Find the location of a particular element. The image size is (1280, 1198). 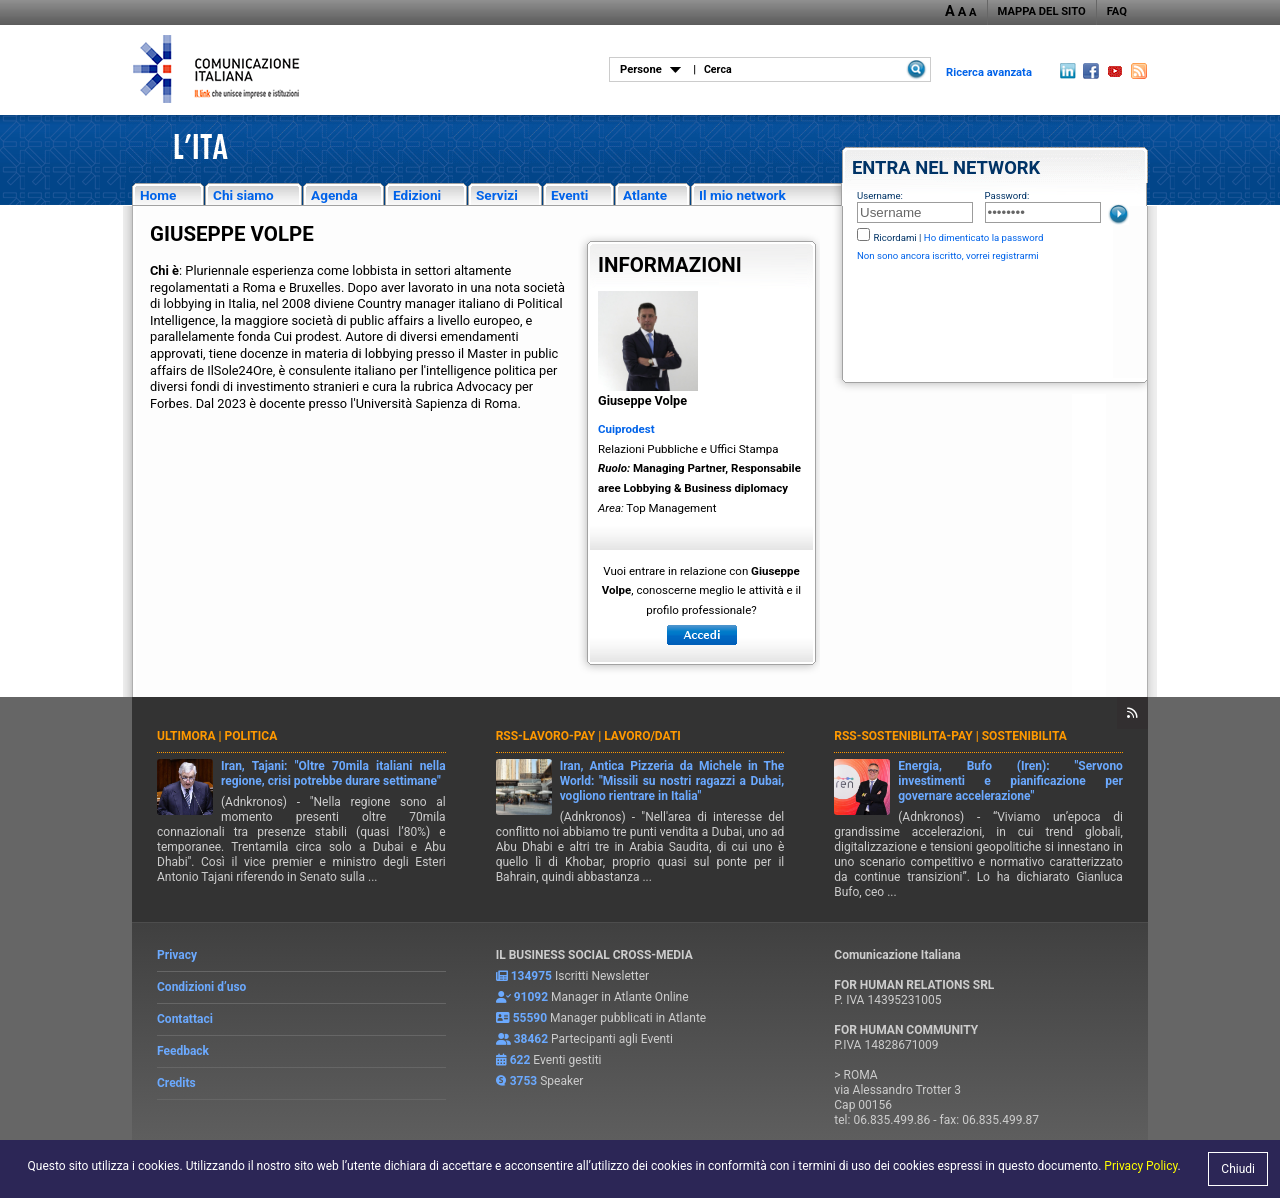

622 is located at coordinates (520, 1060).